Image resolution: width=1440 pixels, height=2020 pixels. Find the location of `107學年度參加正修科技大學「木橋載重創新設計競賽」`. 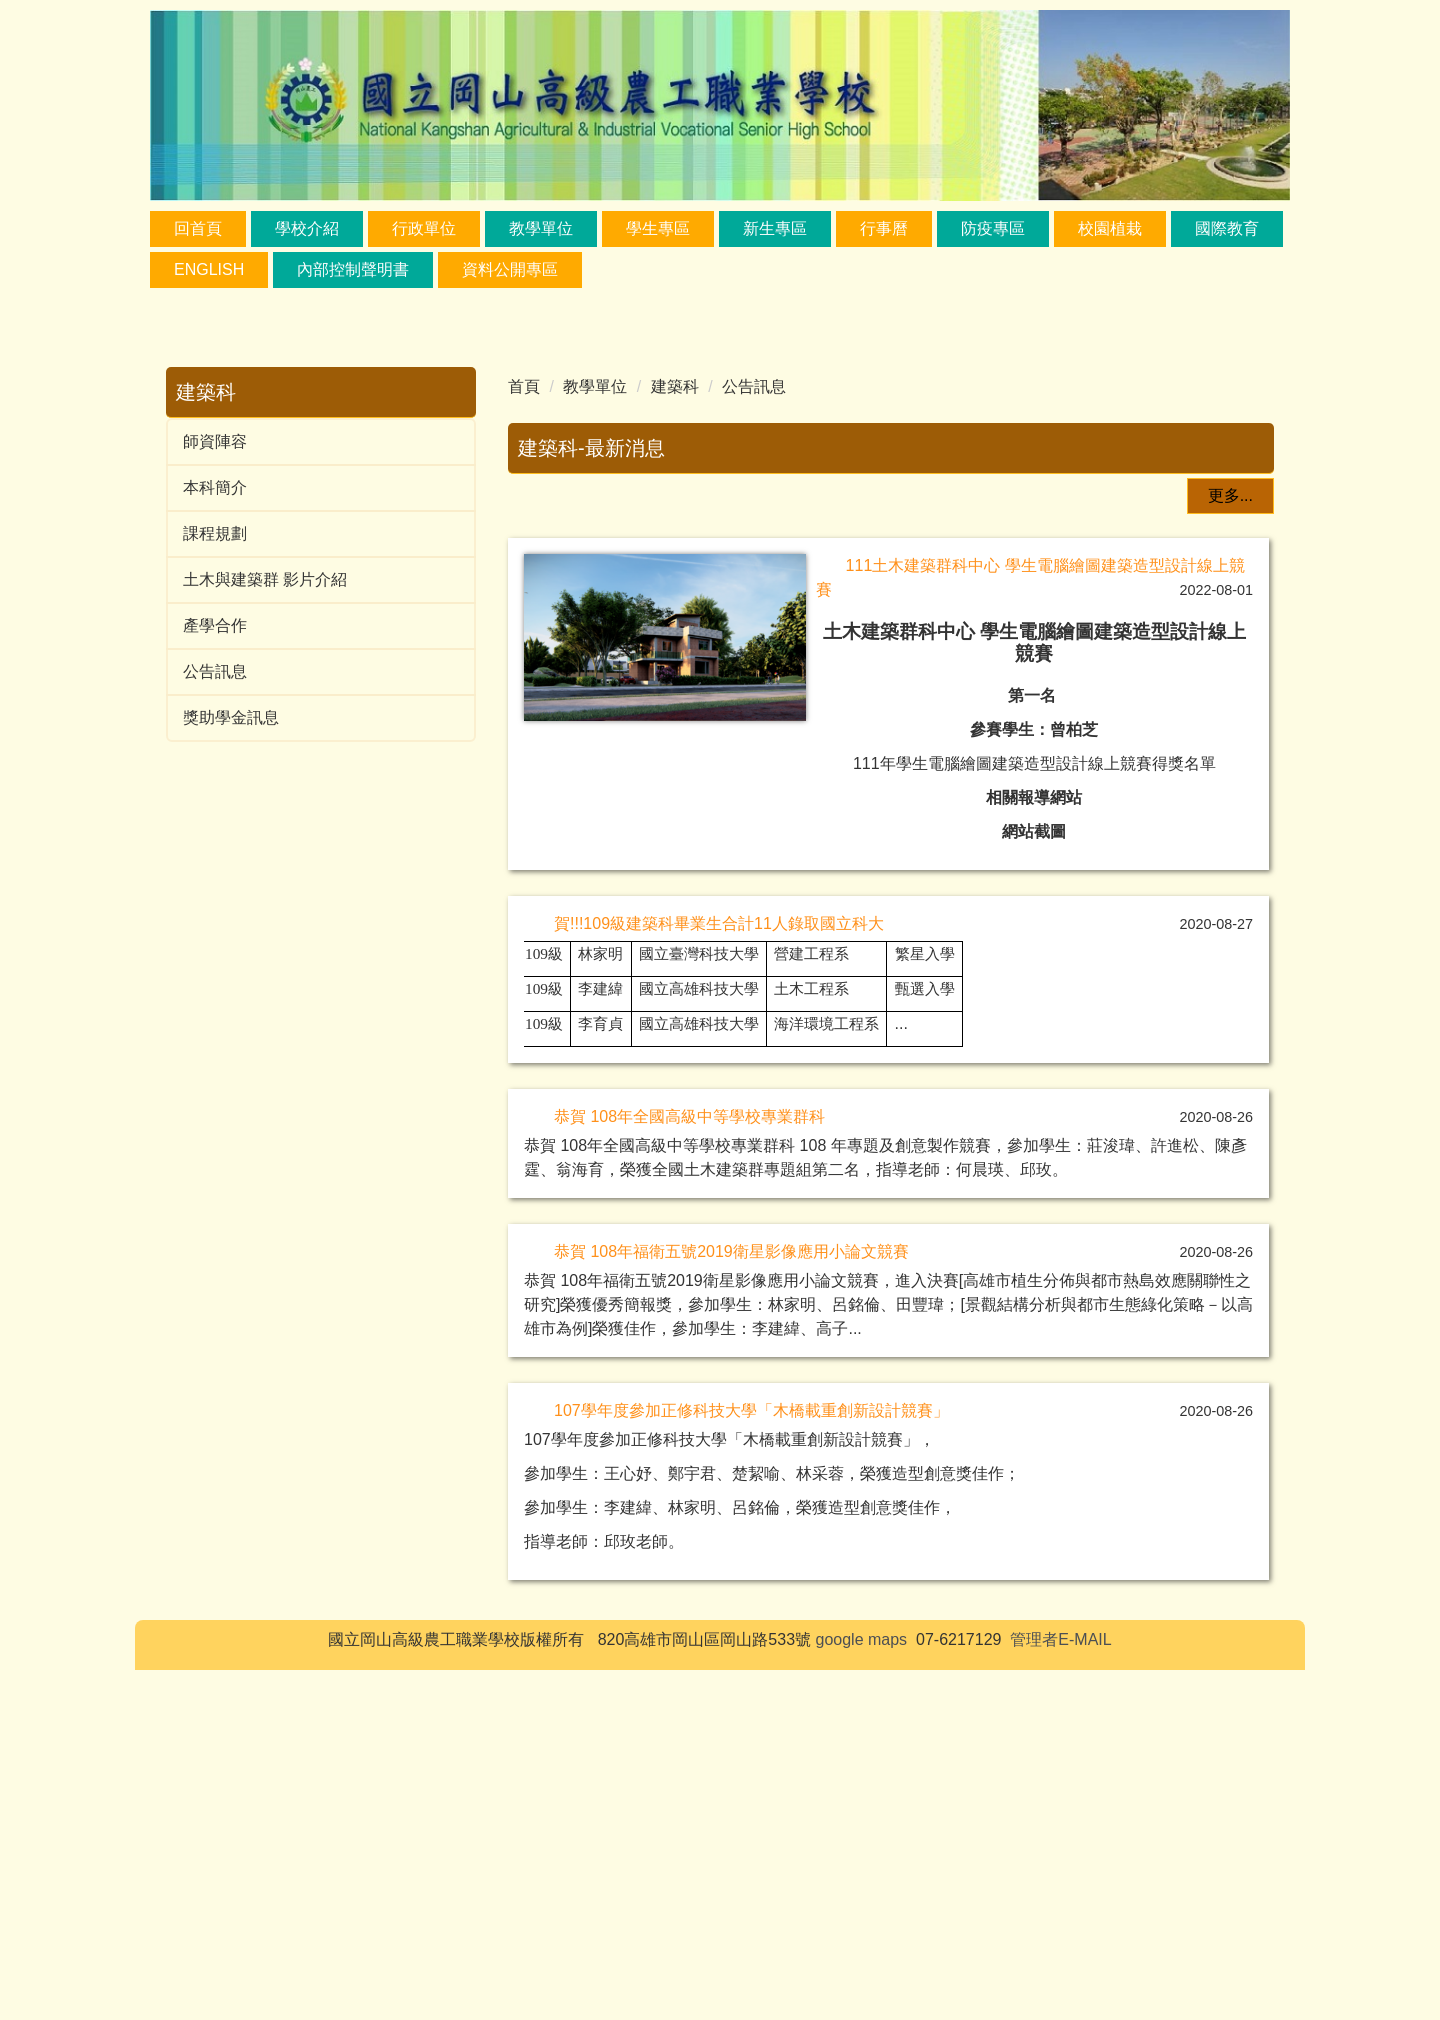

107學年度參加正修科技大學「木橋載重創新設計競賽」 is located at coordinates (751, 1760).